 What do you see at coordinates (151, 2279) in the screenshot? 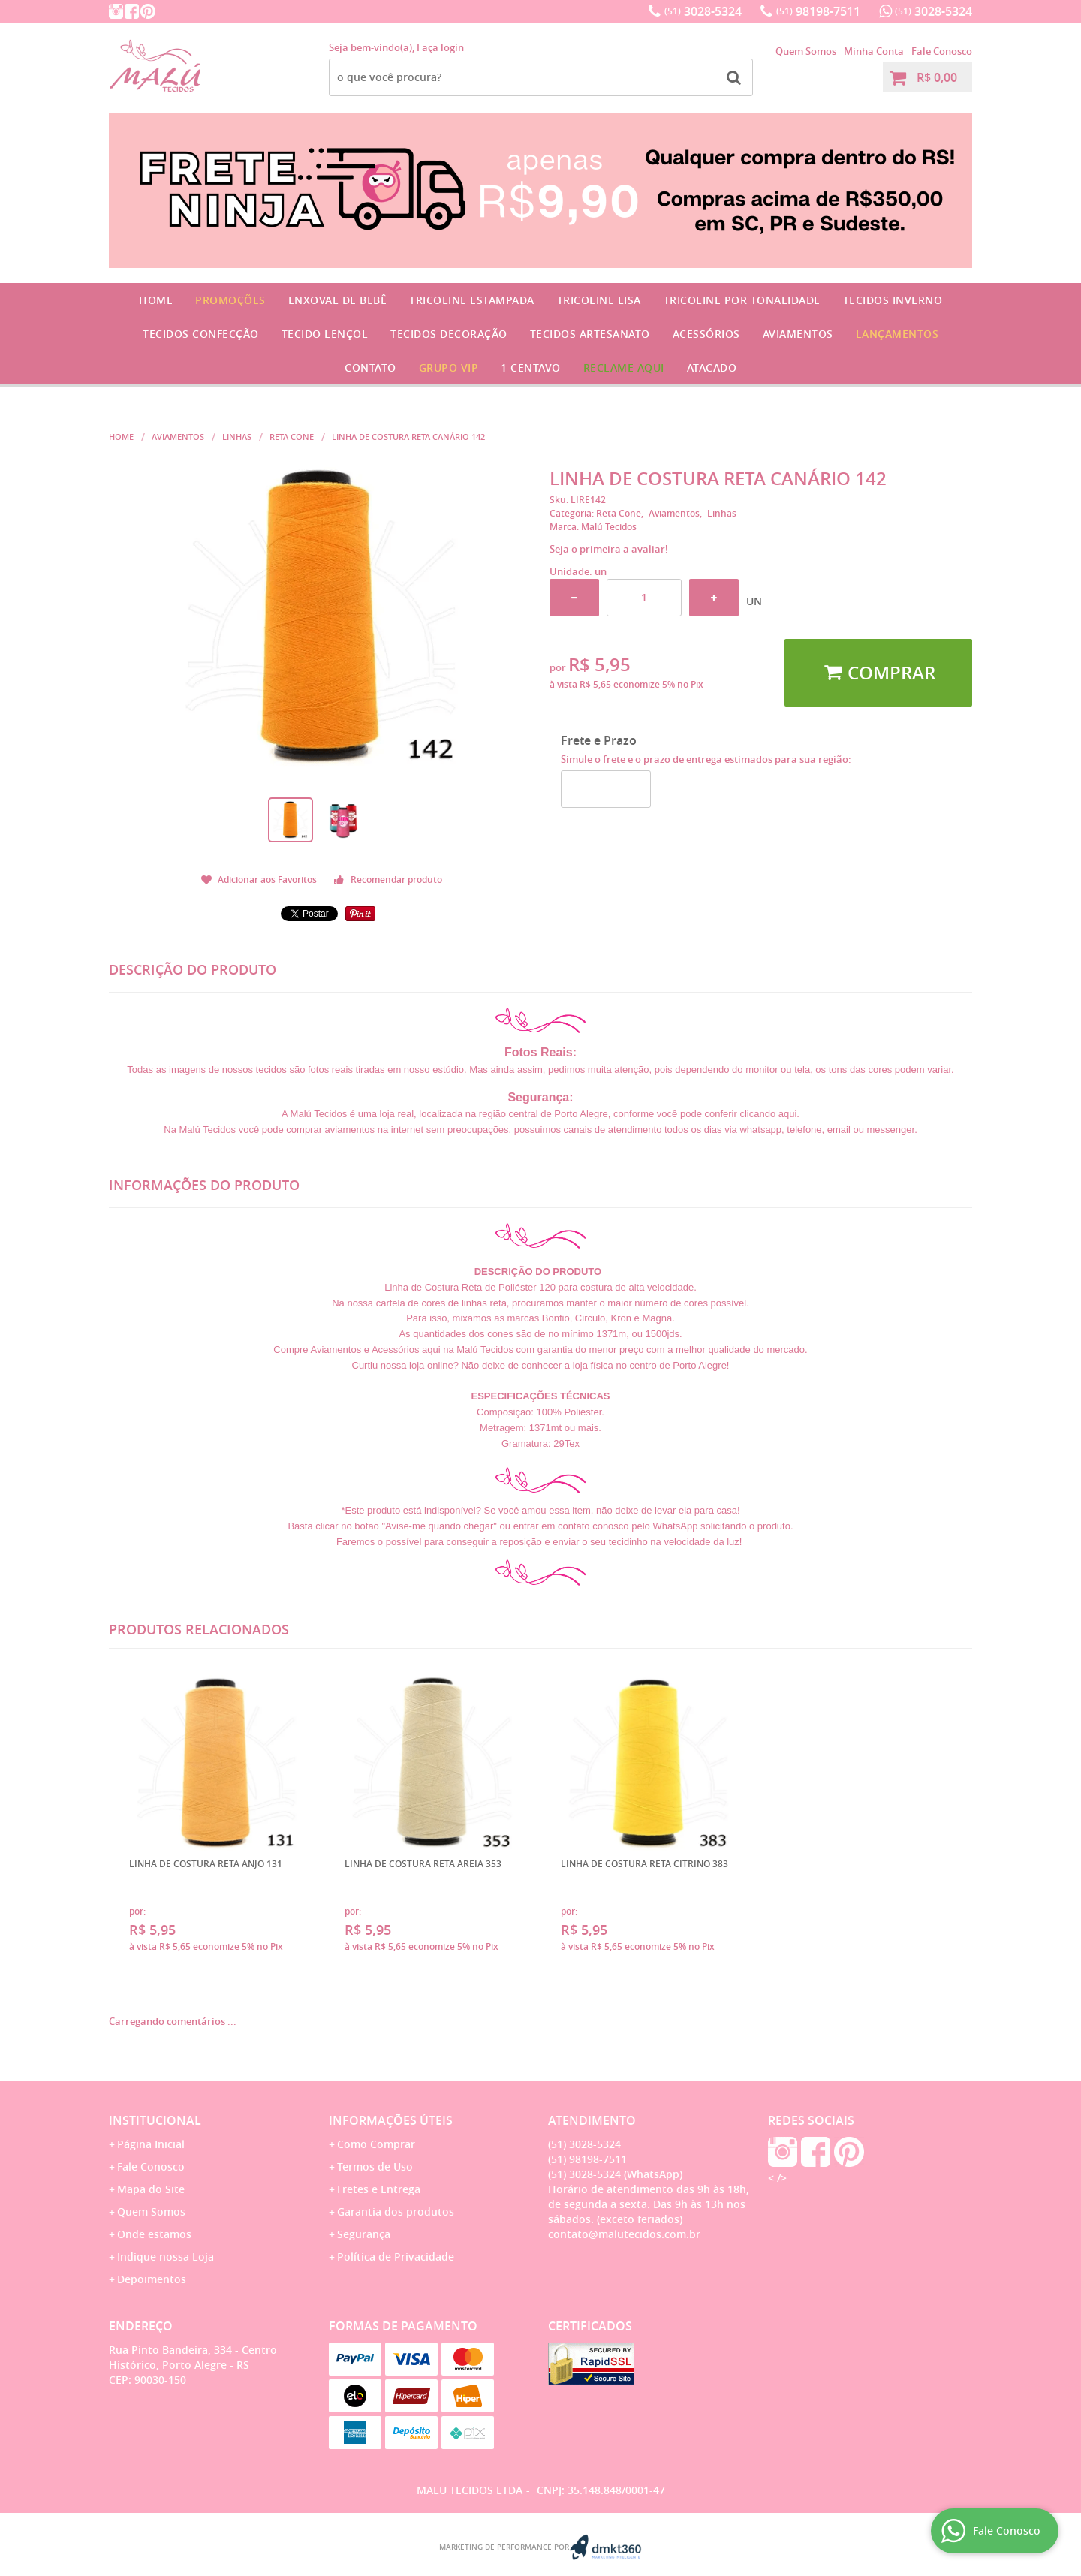
I see `Depoimentos` at bounding box center [151, 2279].